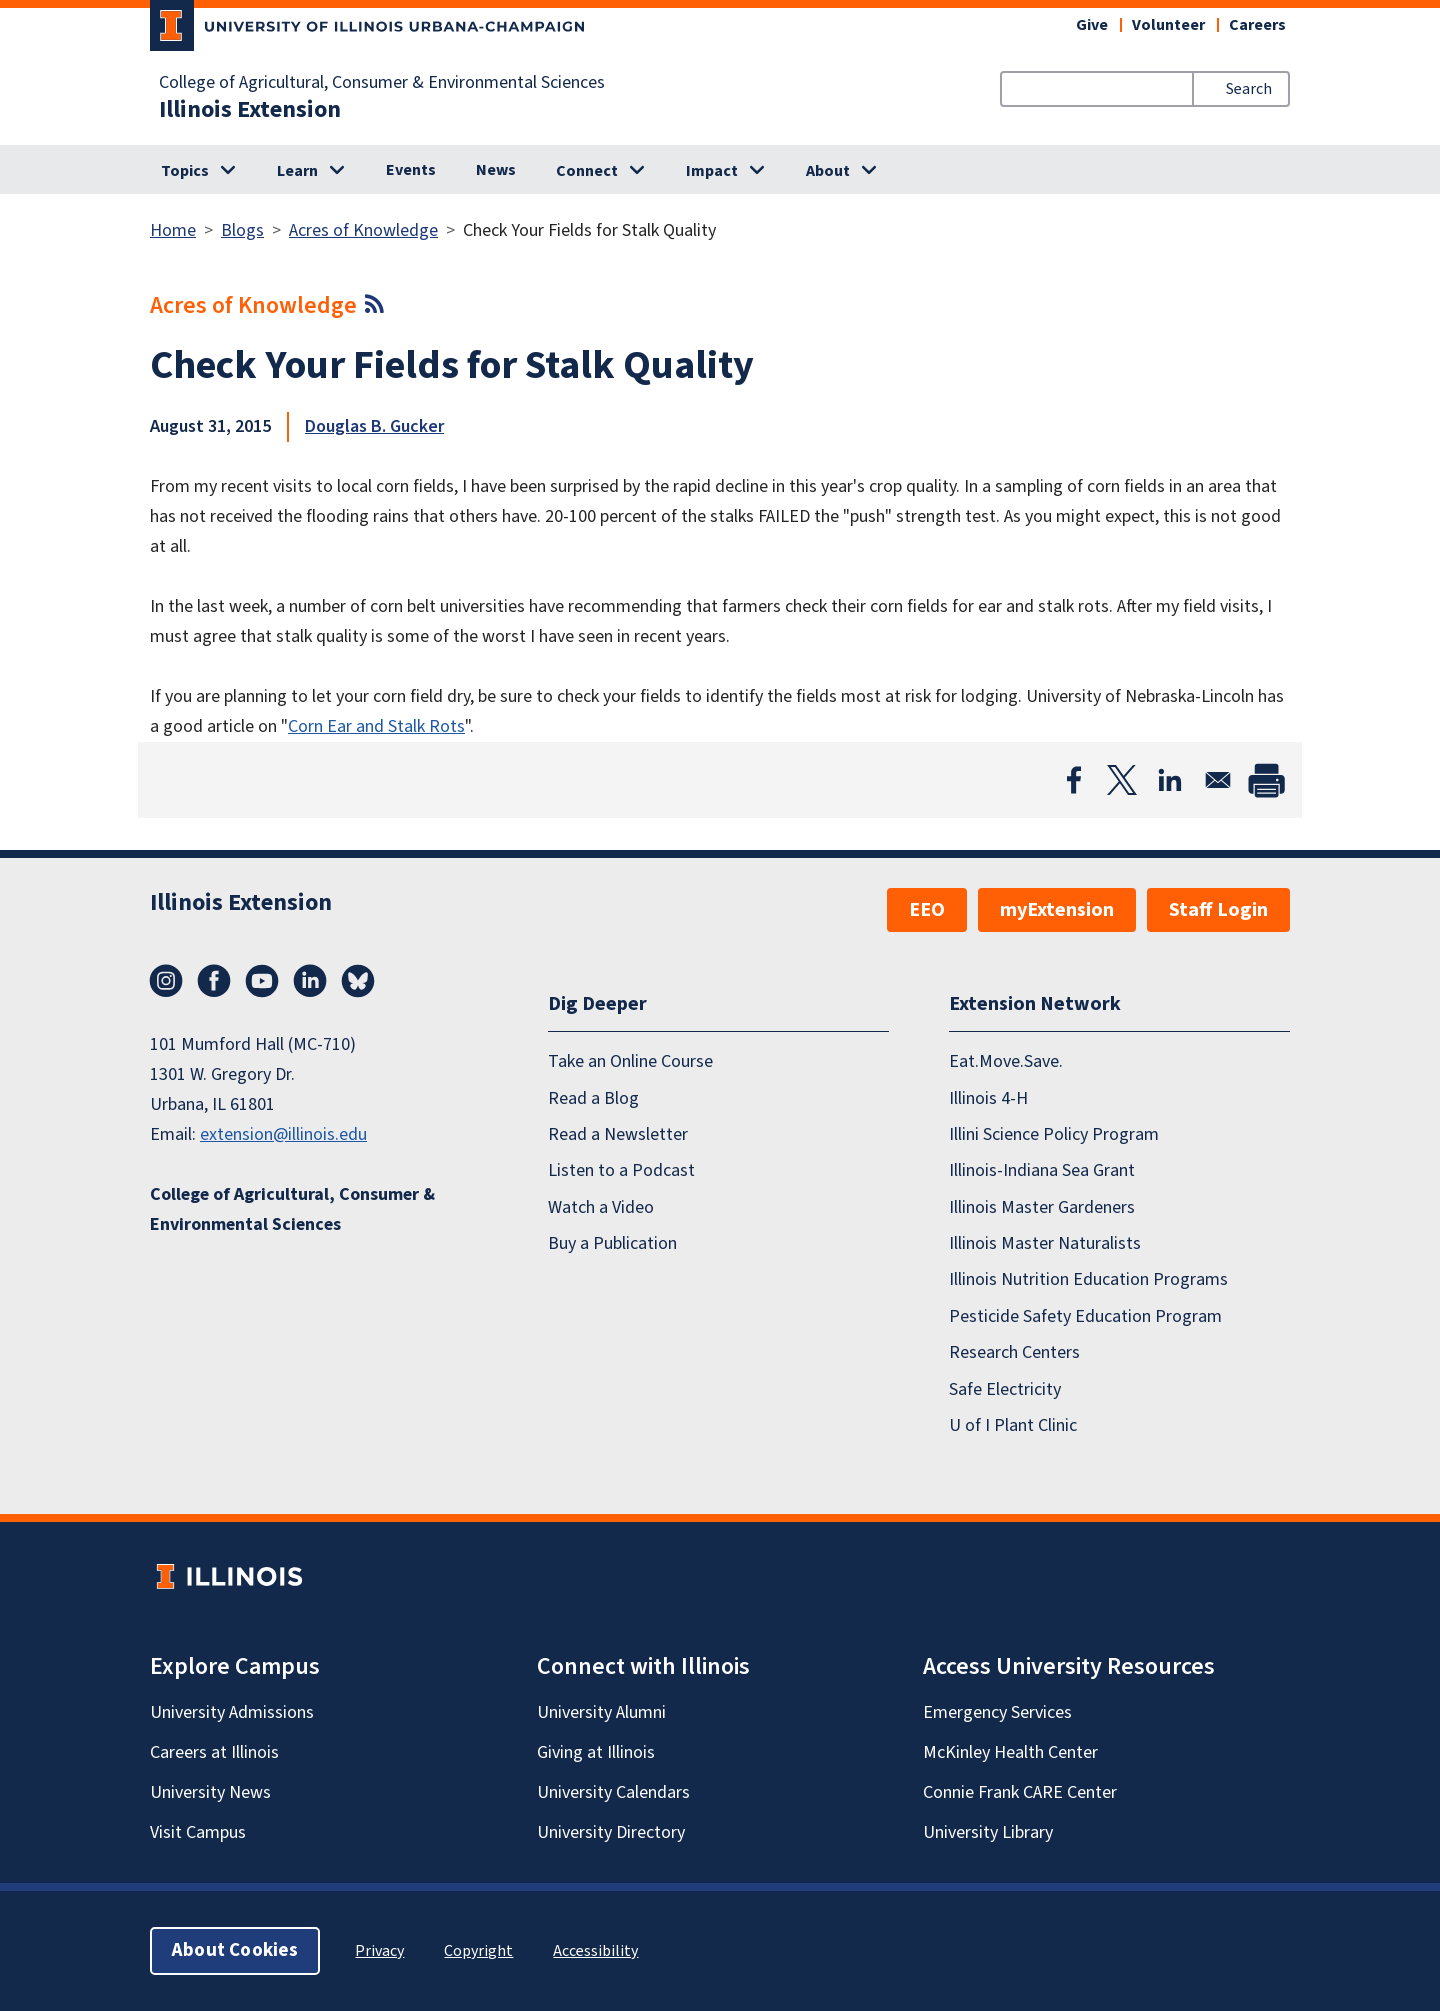  I want to click on Instagram, so click(166, 981).